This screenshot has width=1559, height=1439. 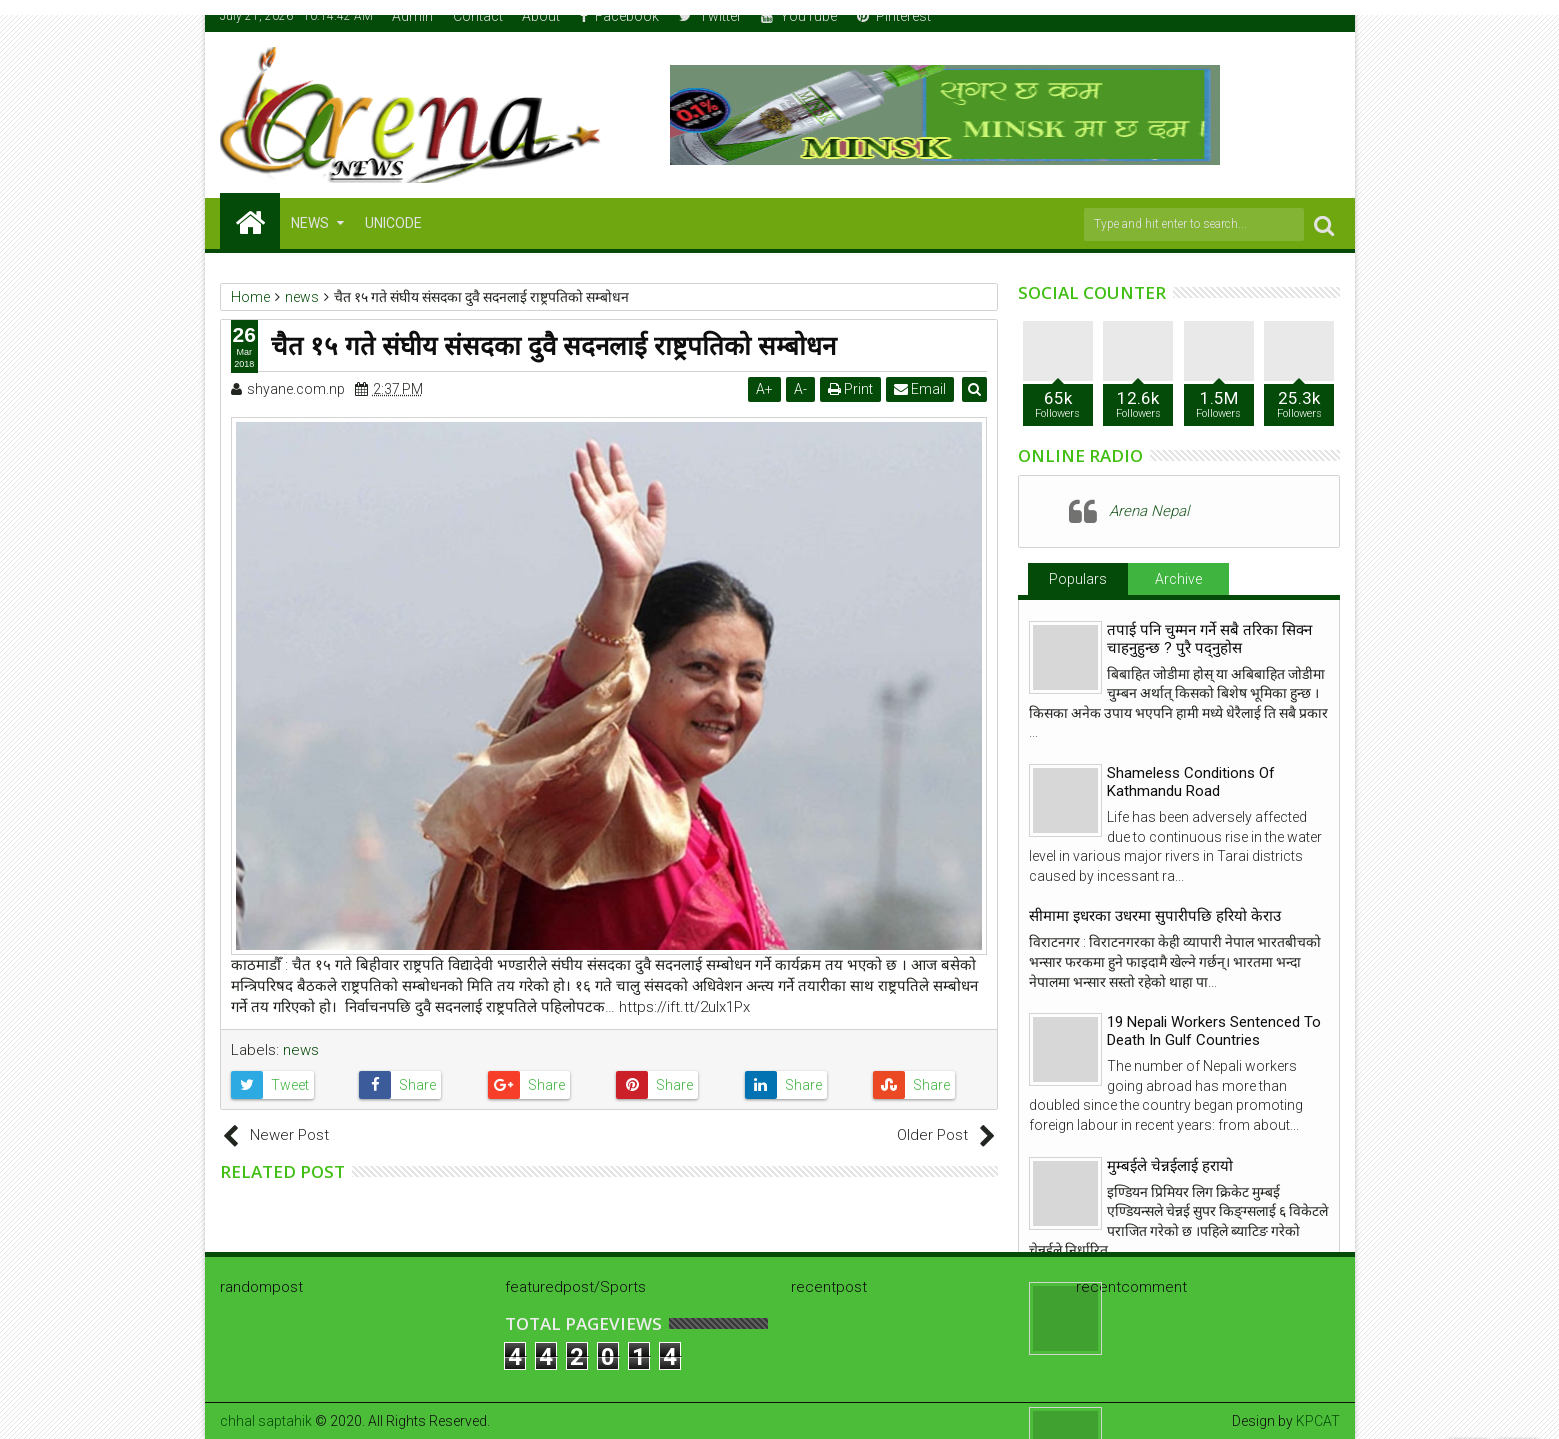 I want to click on Admin, so click(x=412, y=16).